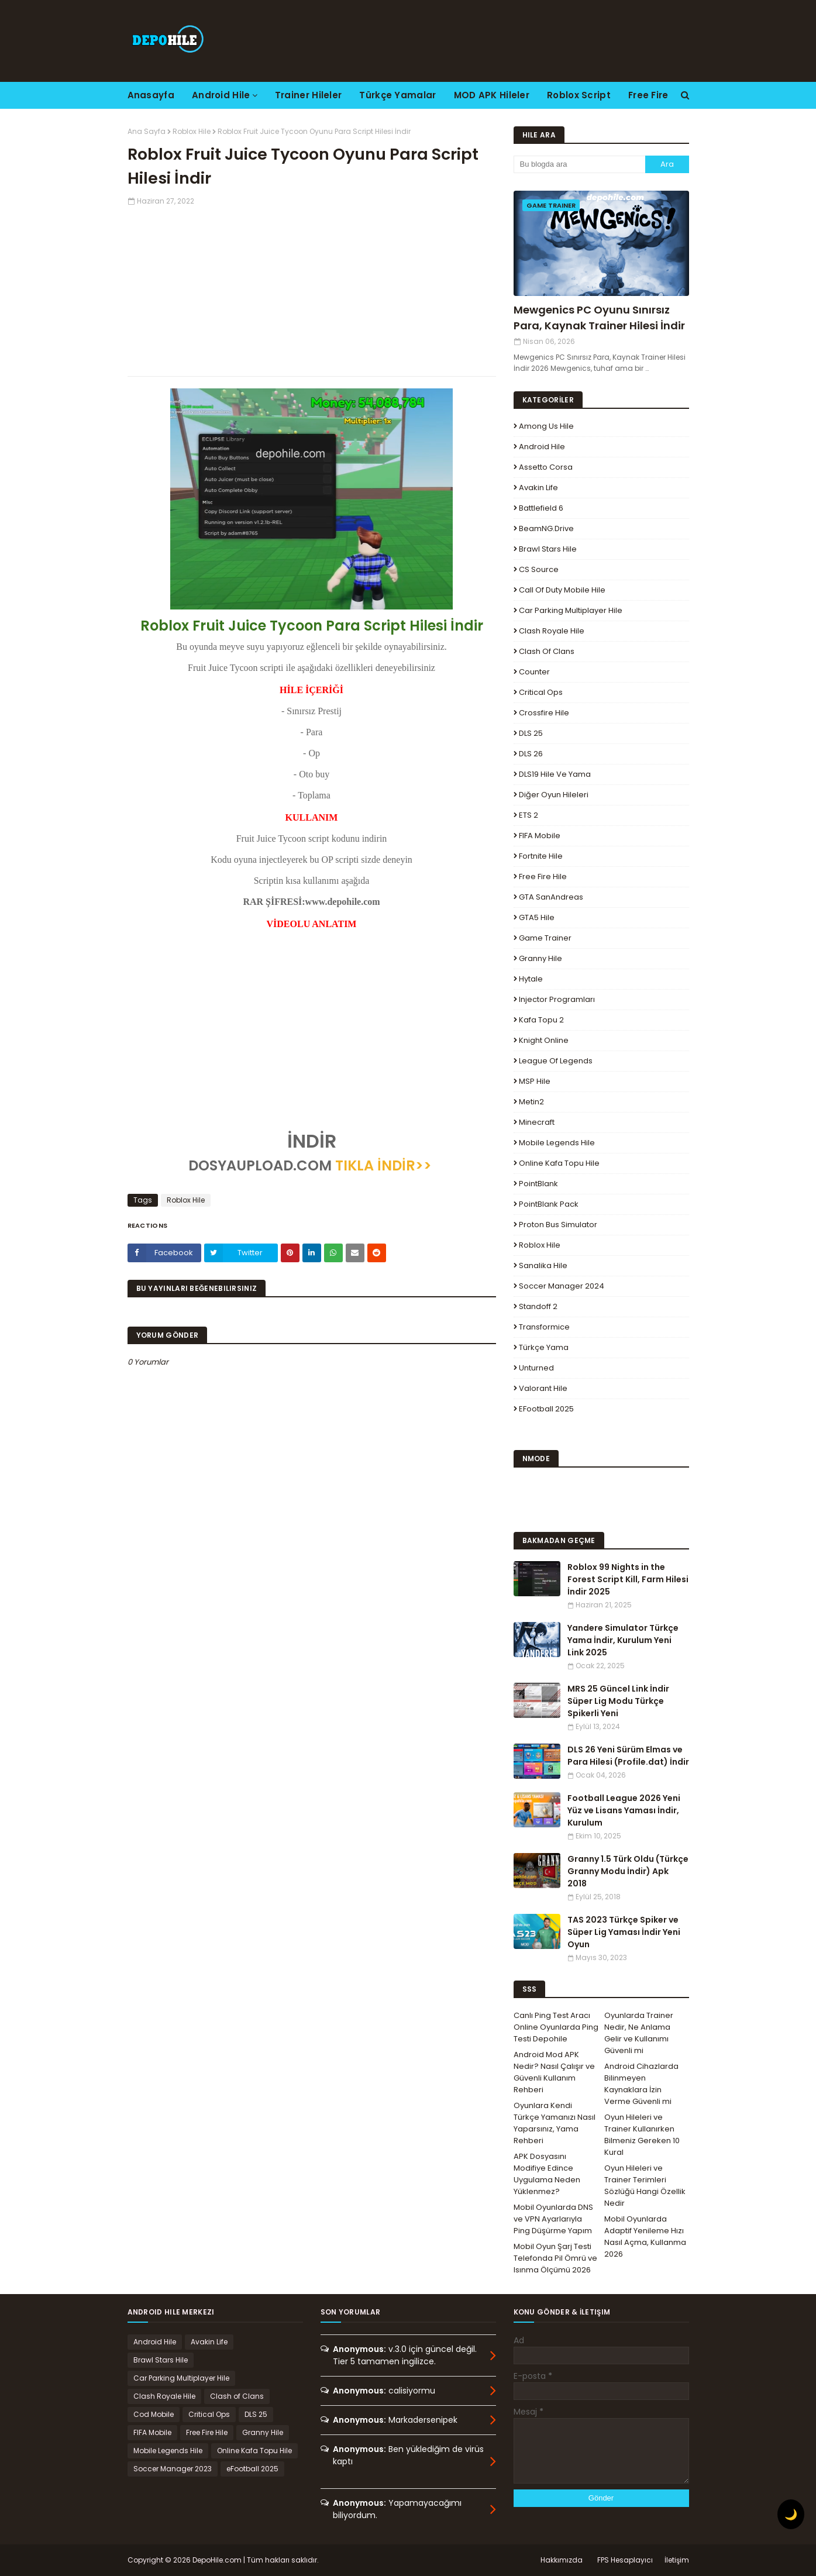 This screenshot has height=2576, width=816. I want to click on TIKLA İNDİR>>, so click(383, 1165).